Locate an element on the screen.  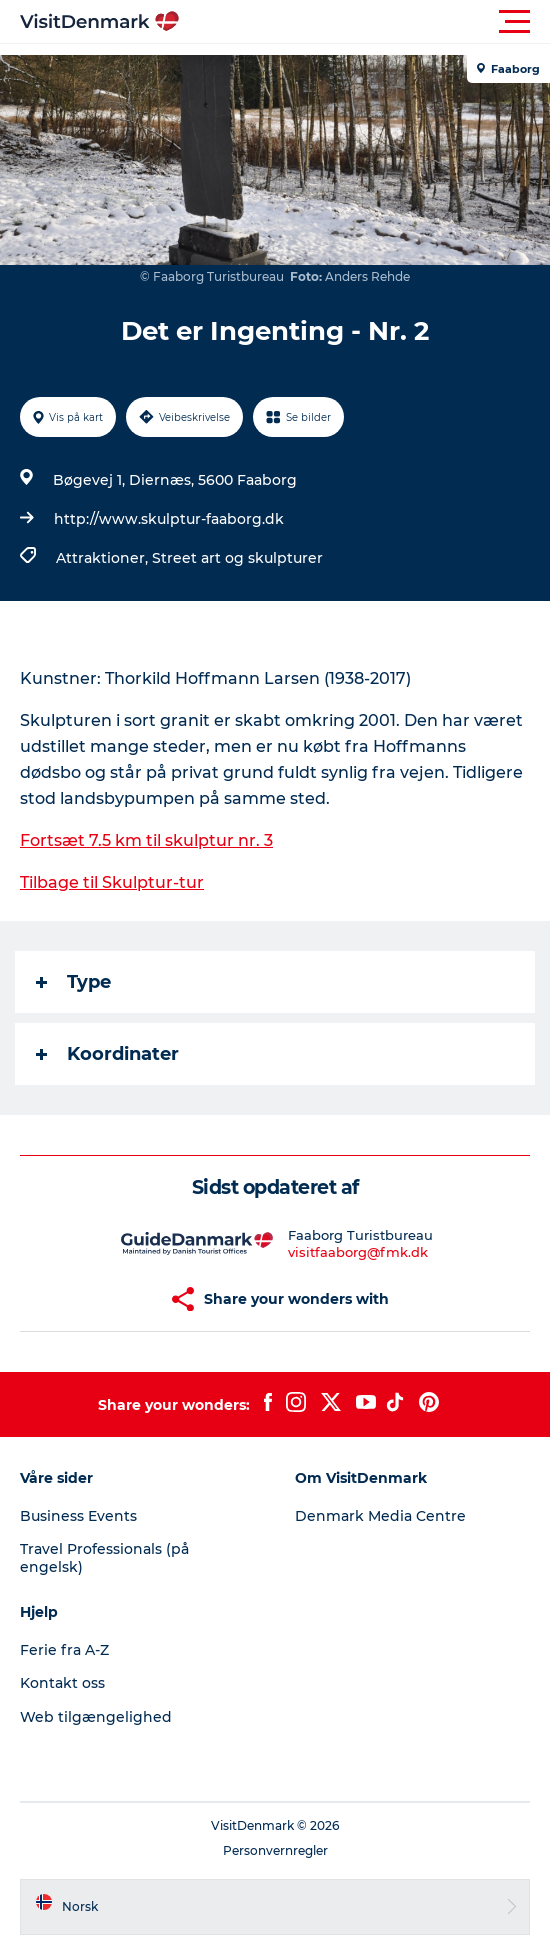
Tilbage til Skulptur-tur is located at coordinates (112, 882).